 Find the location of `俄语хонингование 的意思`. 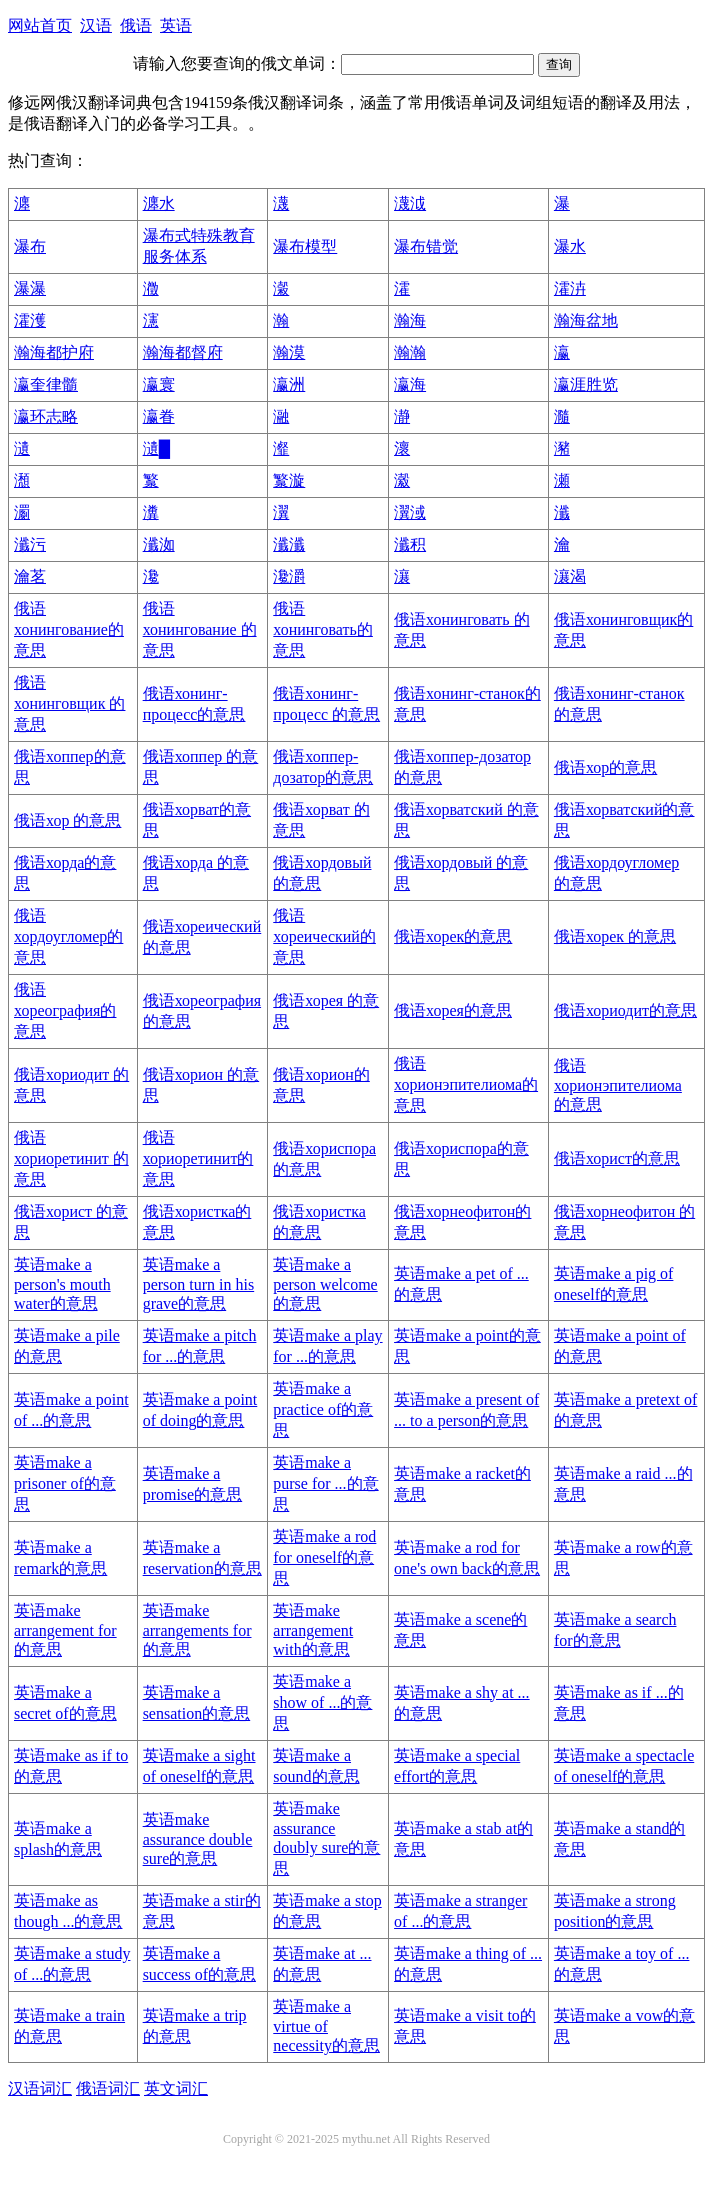

俄语хонингование 的意思 is located at coordinates (200, 629).